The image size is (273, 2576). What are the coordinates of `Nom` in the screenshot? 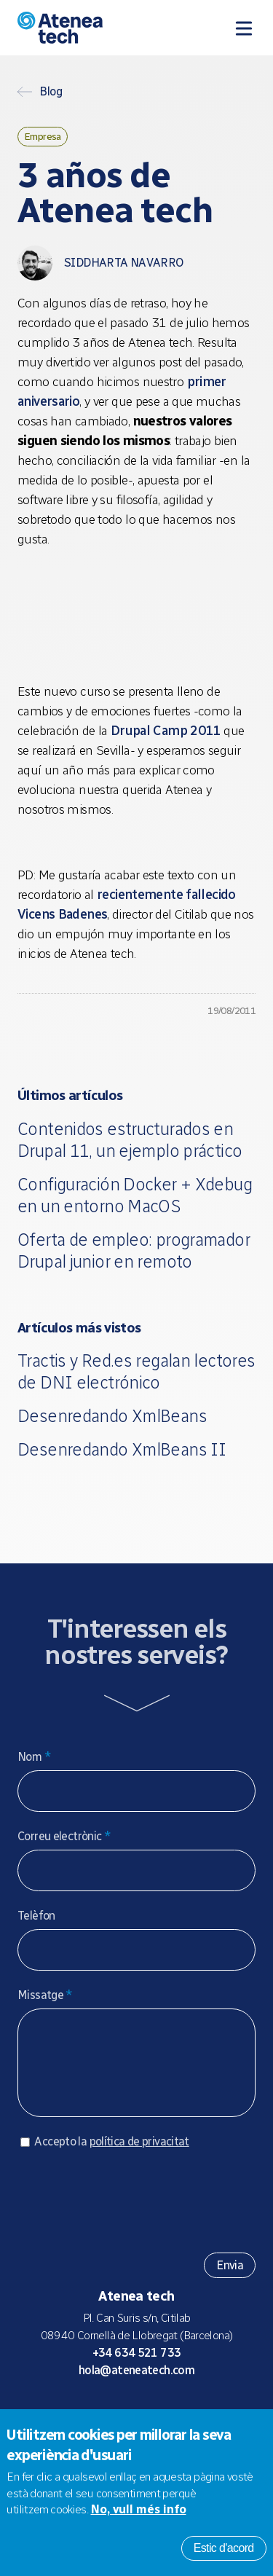 It's located at (34, 1757).